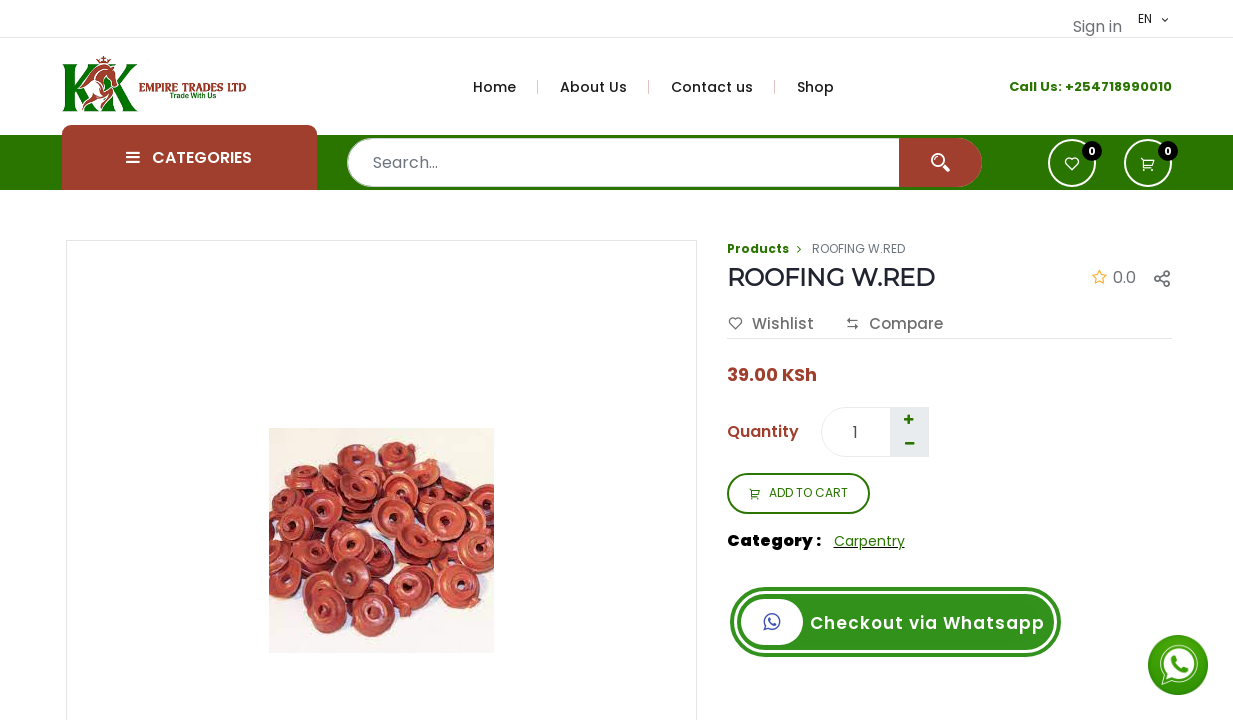  I want to click on [Remove one], so click(910, 444).